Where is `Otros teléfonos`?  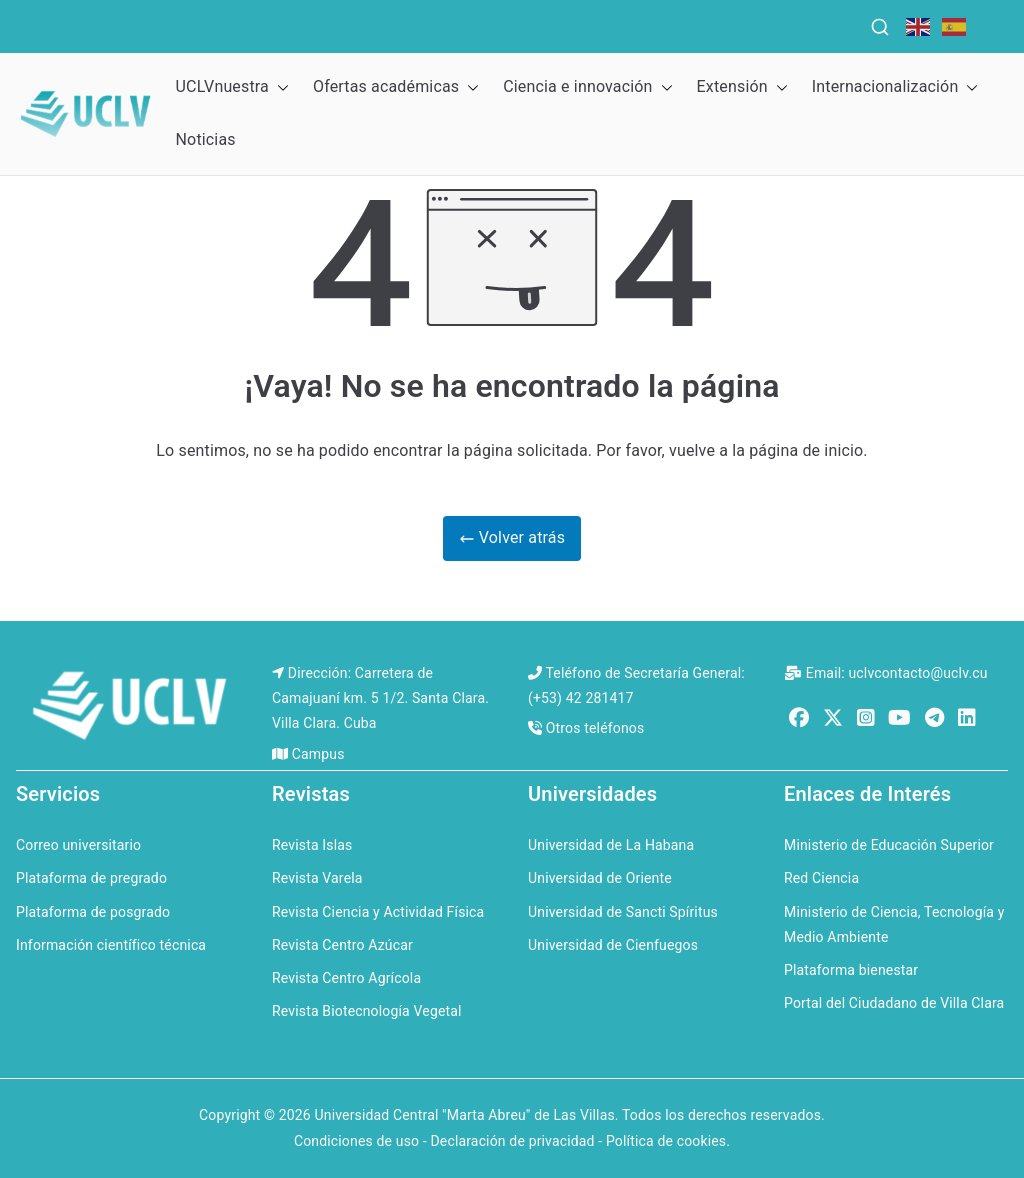 Otros teléfonos is located at coordinates (595, 728).